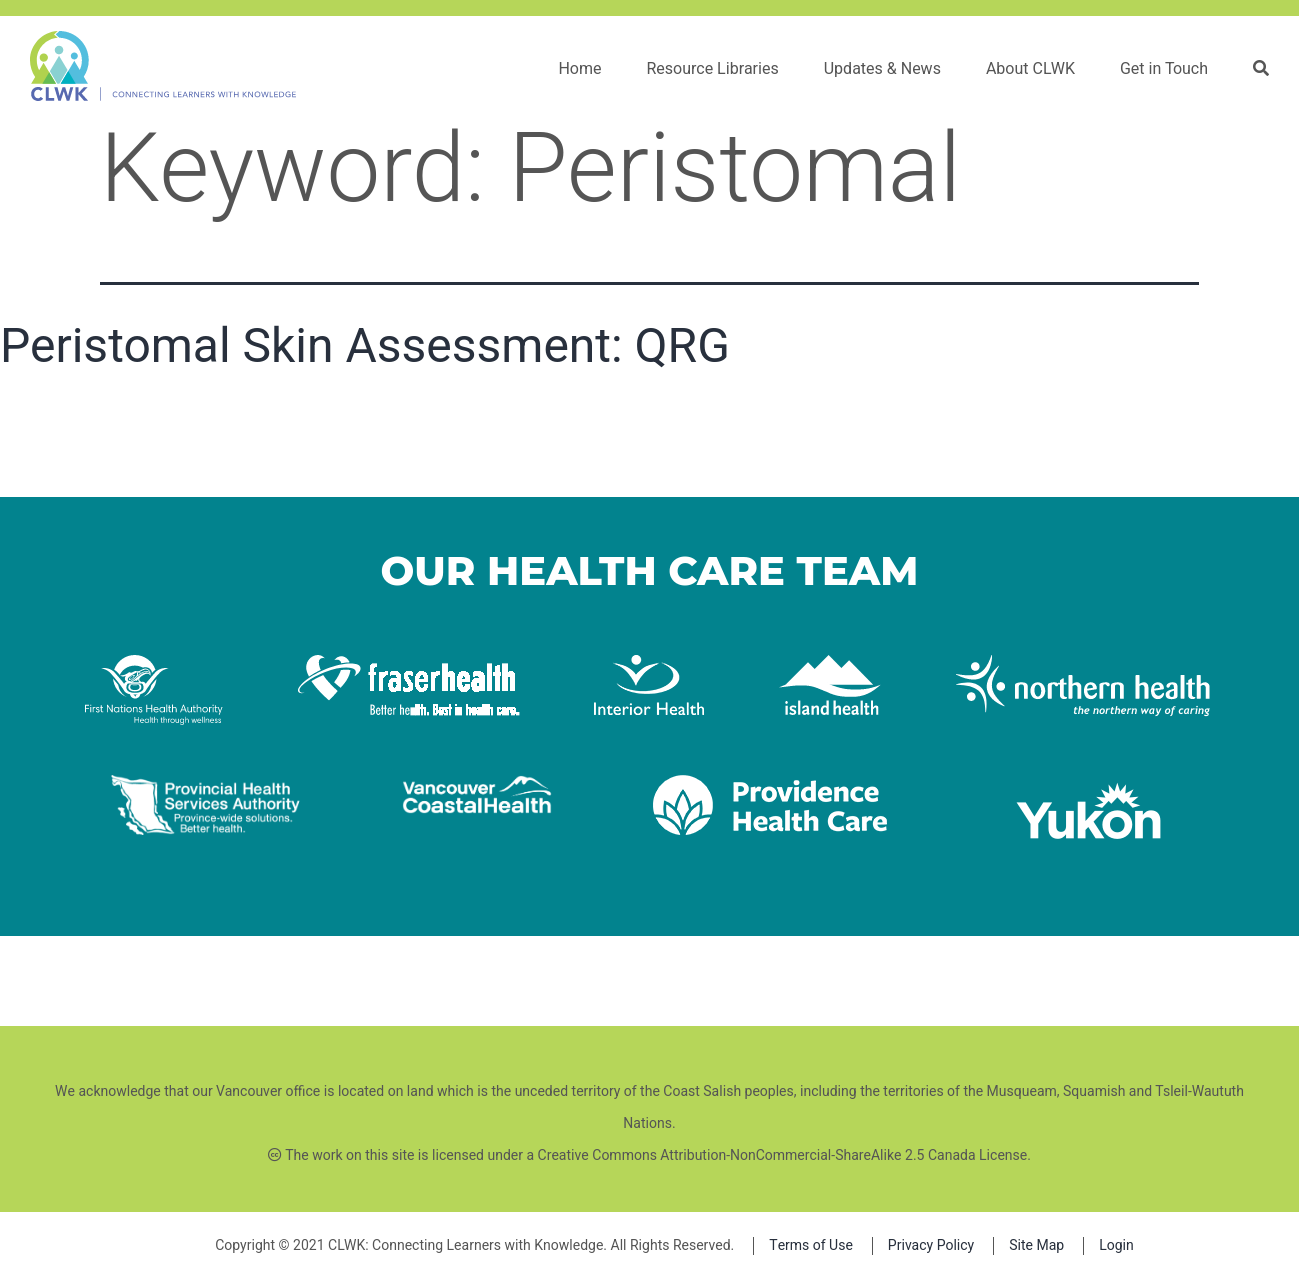  Describe the element at coordinates (579, 69) in the screenshot. I see `Home` at that location.